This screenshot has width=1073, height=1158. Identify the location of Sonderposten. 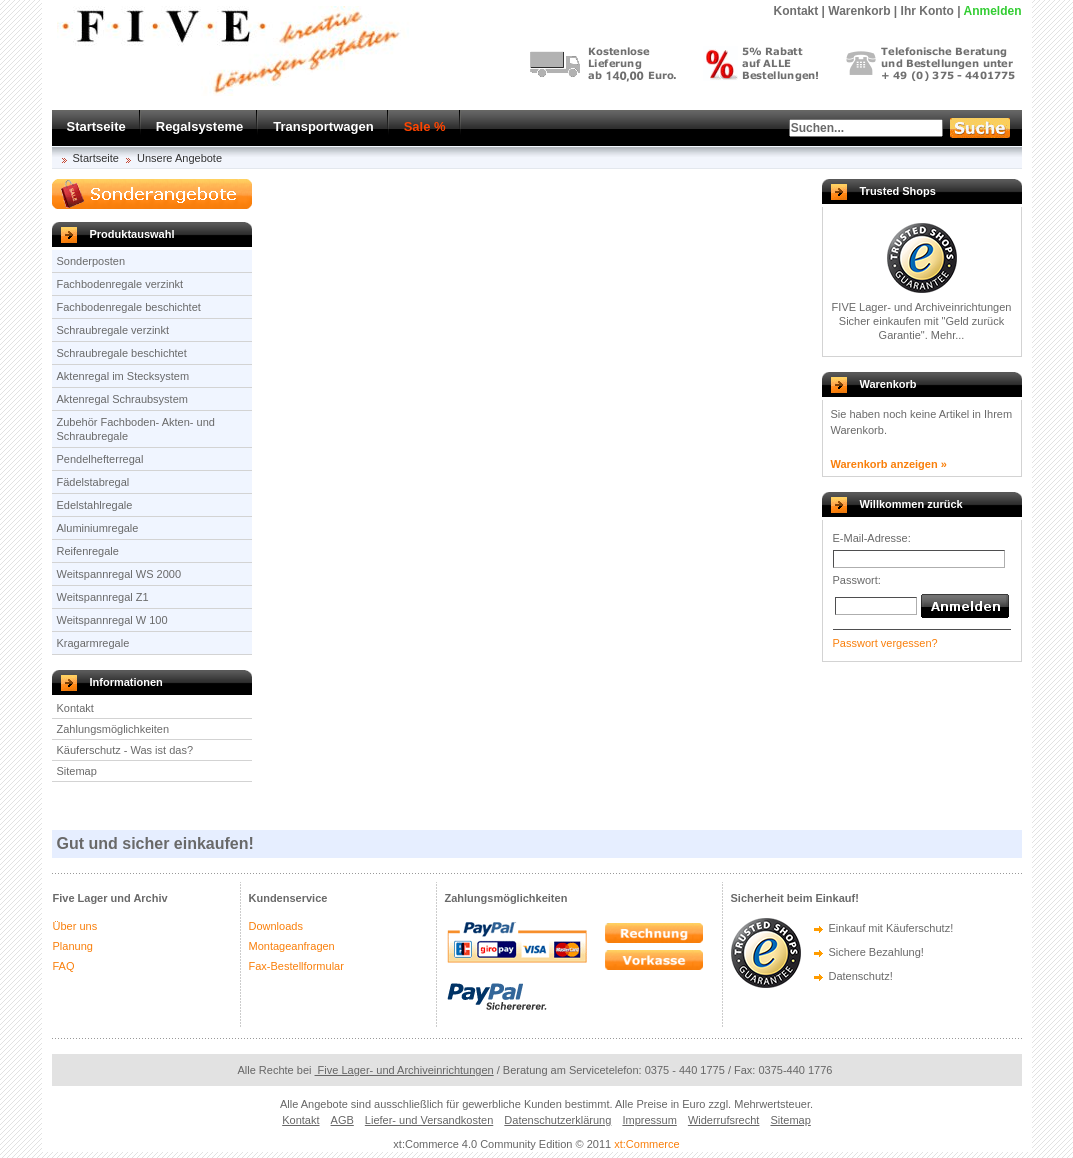
(91, 261).